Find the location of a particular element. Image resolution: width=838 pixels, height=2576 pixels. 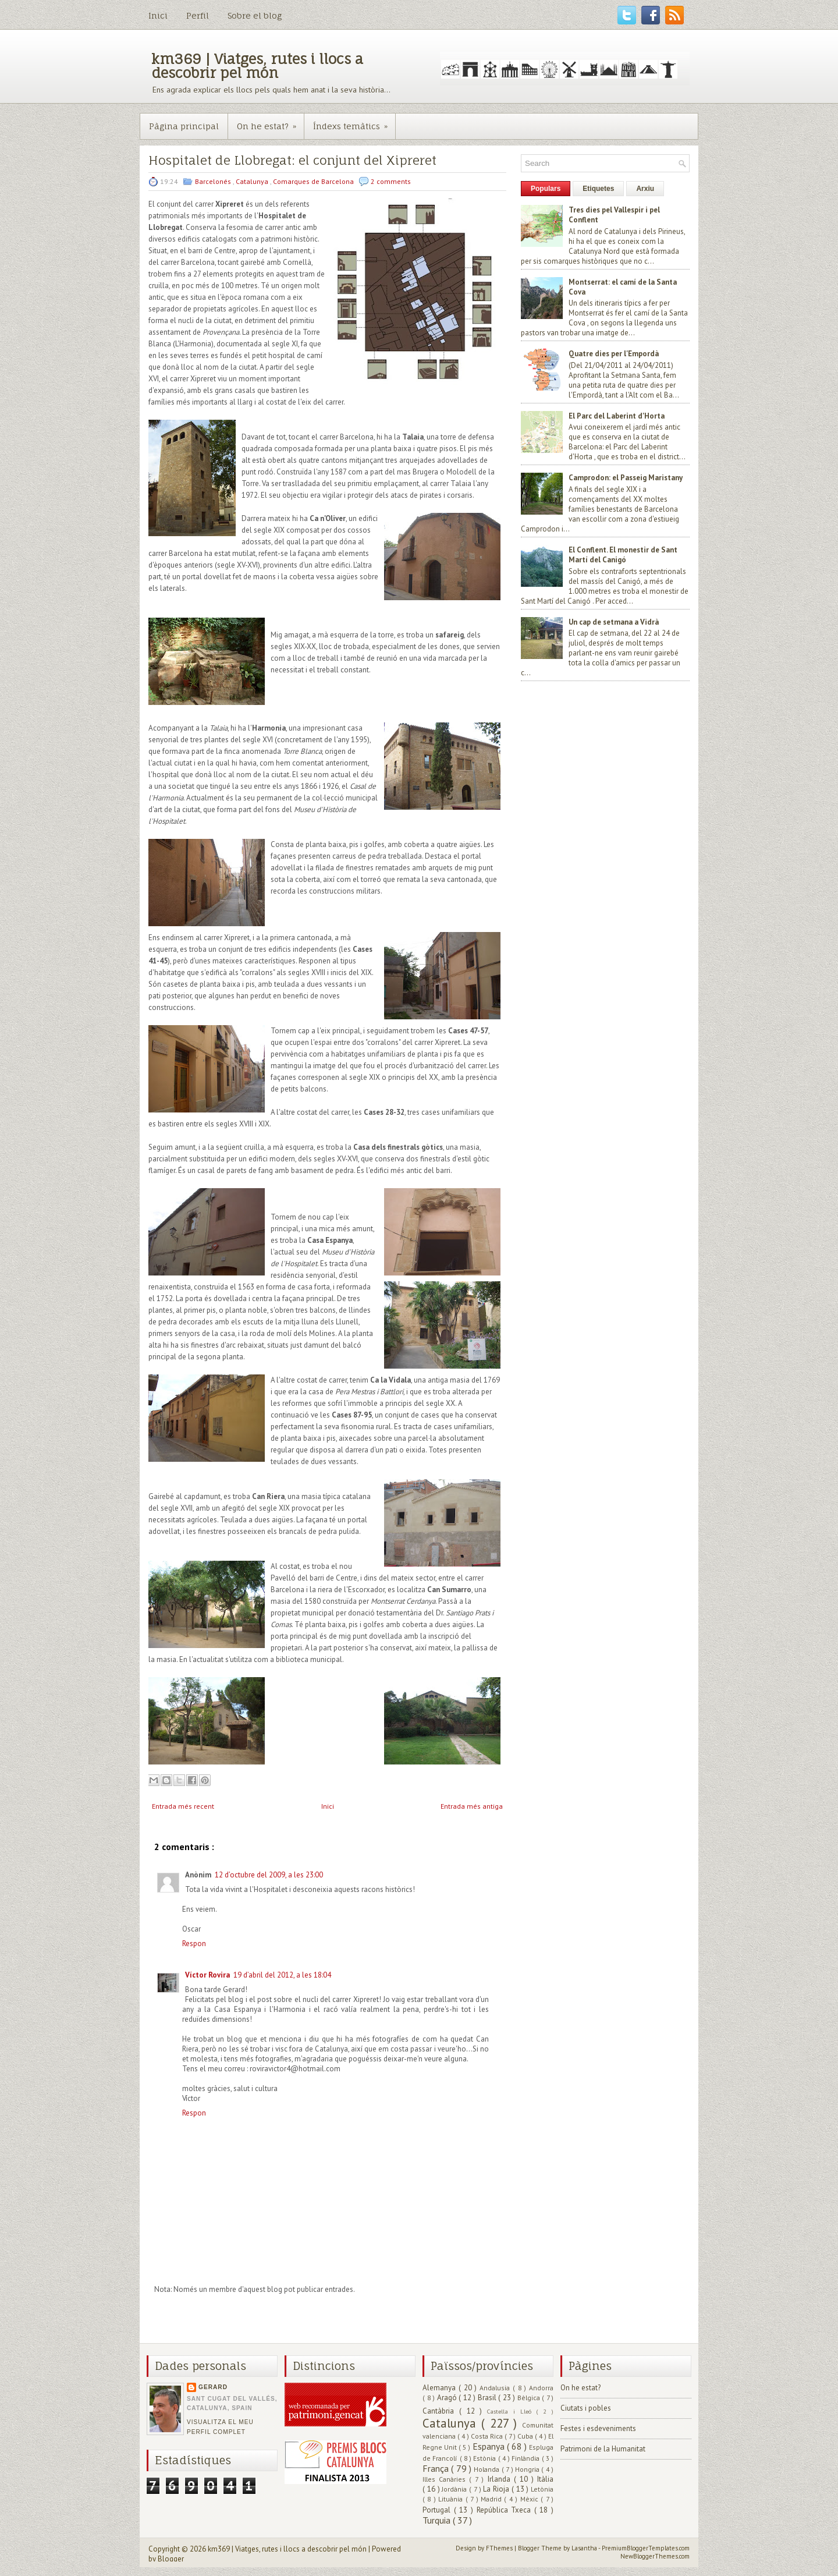

Populars is located at coordinates (545, 189).